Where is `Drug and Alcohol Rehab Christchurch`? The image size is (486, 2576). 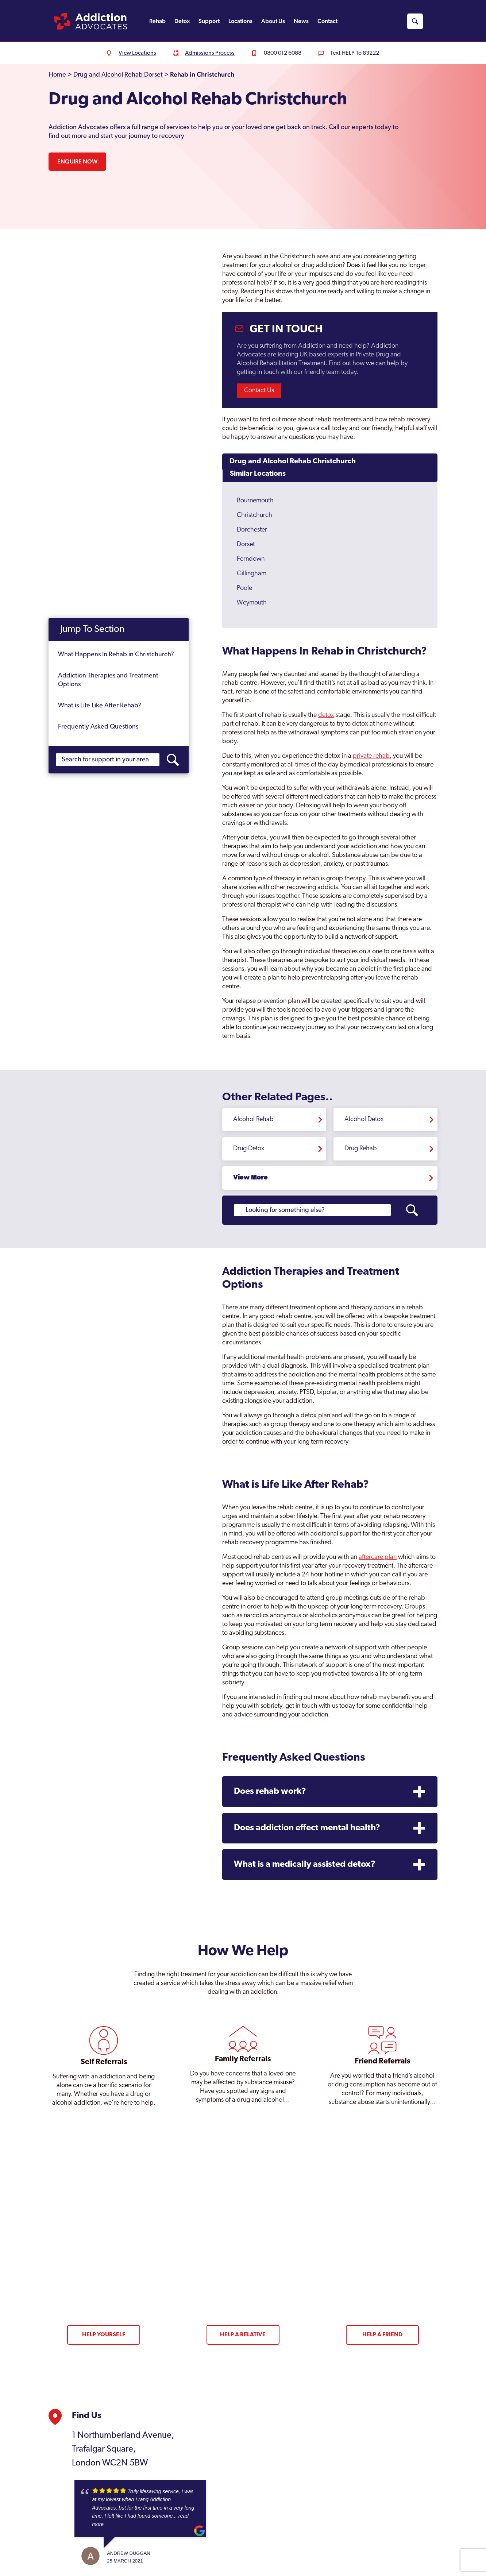
Drug and Alcohol Rehab Christchurch is located at coordinates (293, 461).